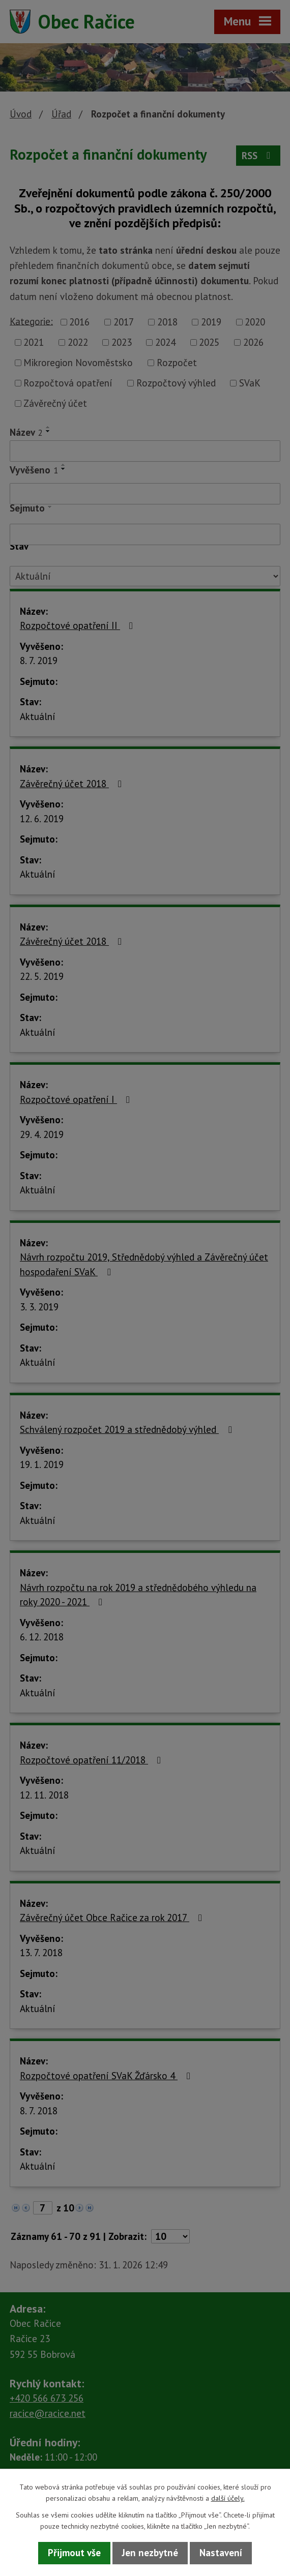  Describe the element at coordinates (150, 2553) in the screenshot. I see `Jen nezbytné` at that location.